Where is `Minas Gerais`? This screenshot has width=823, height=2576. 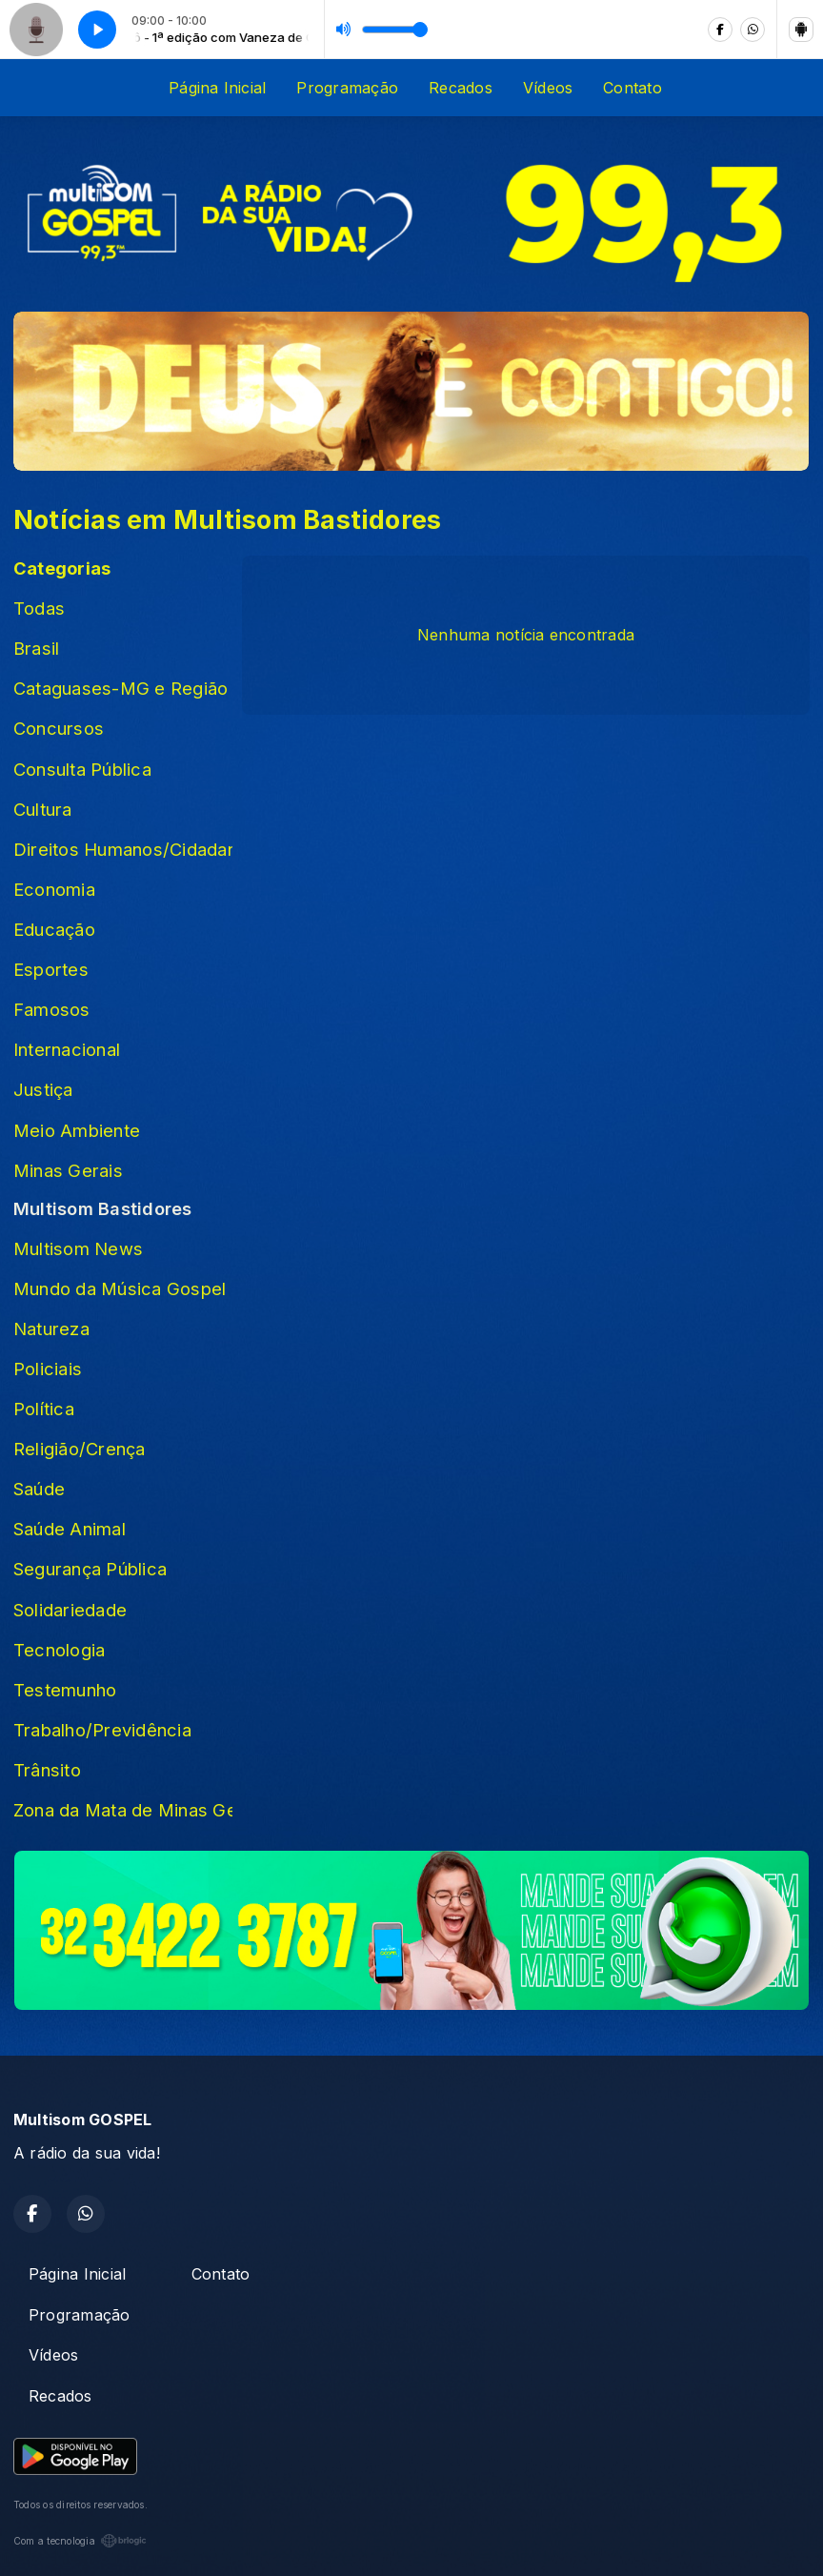 Minas Gerais is located at coordinates (68, 1170).